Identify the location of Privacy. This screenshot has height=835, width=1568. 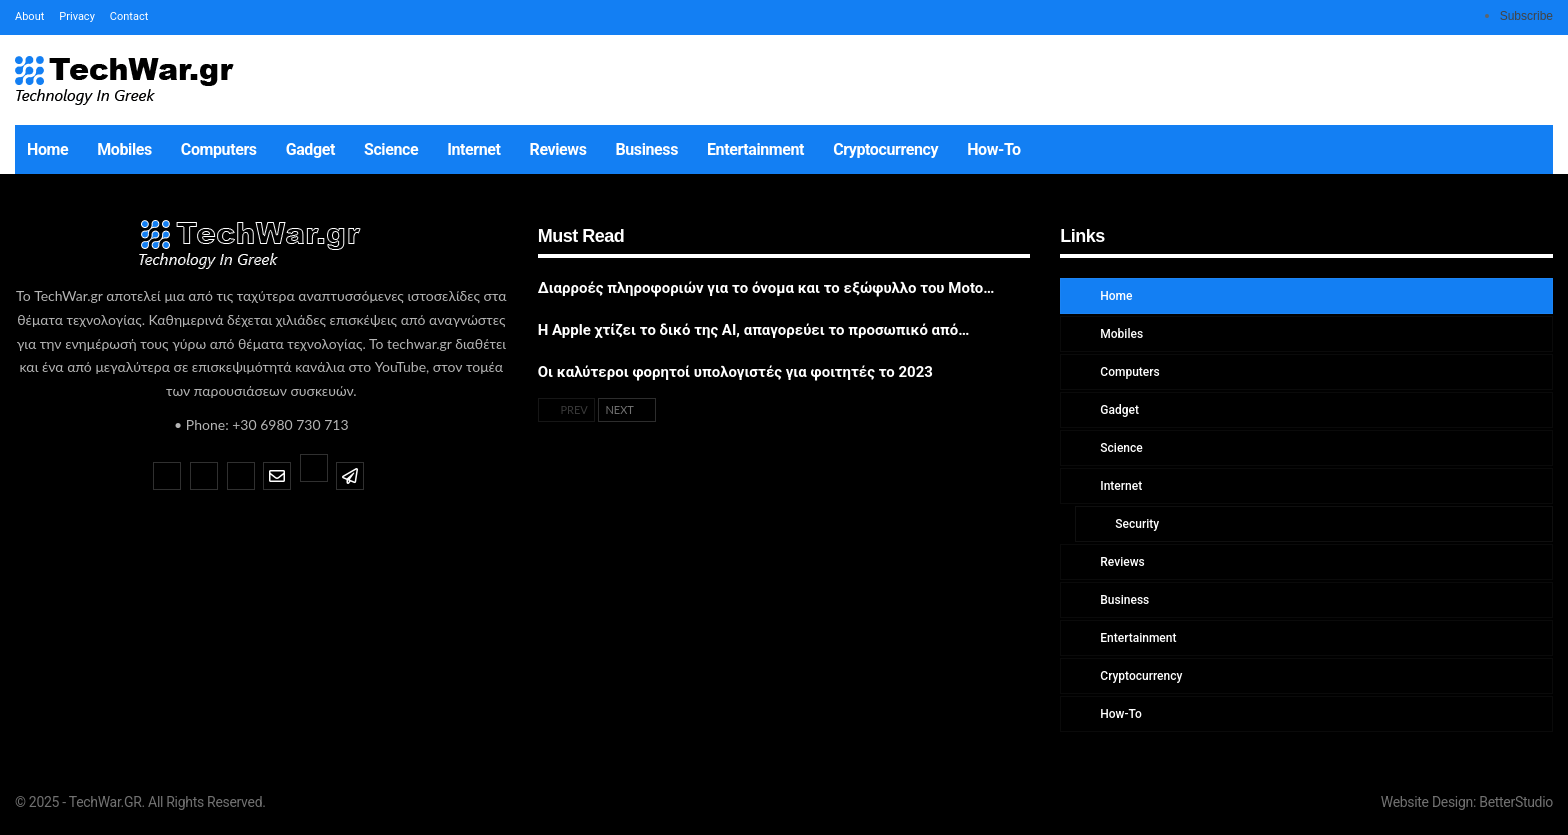
(77, 16).